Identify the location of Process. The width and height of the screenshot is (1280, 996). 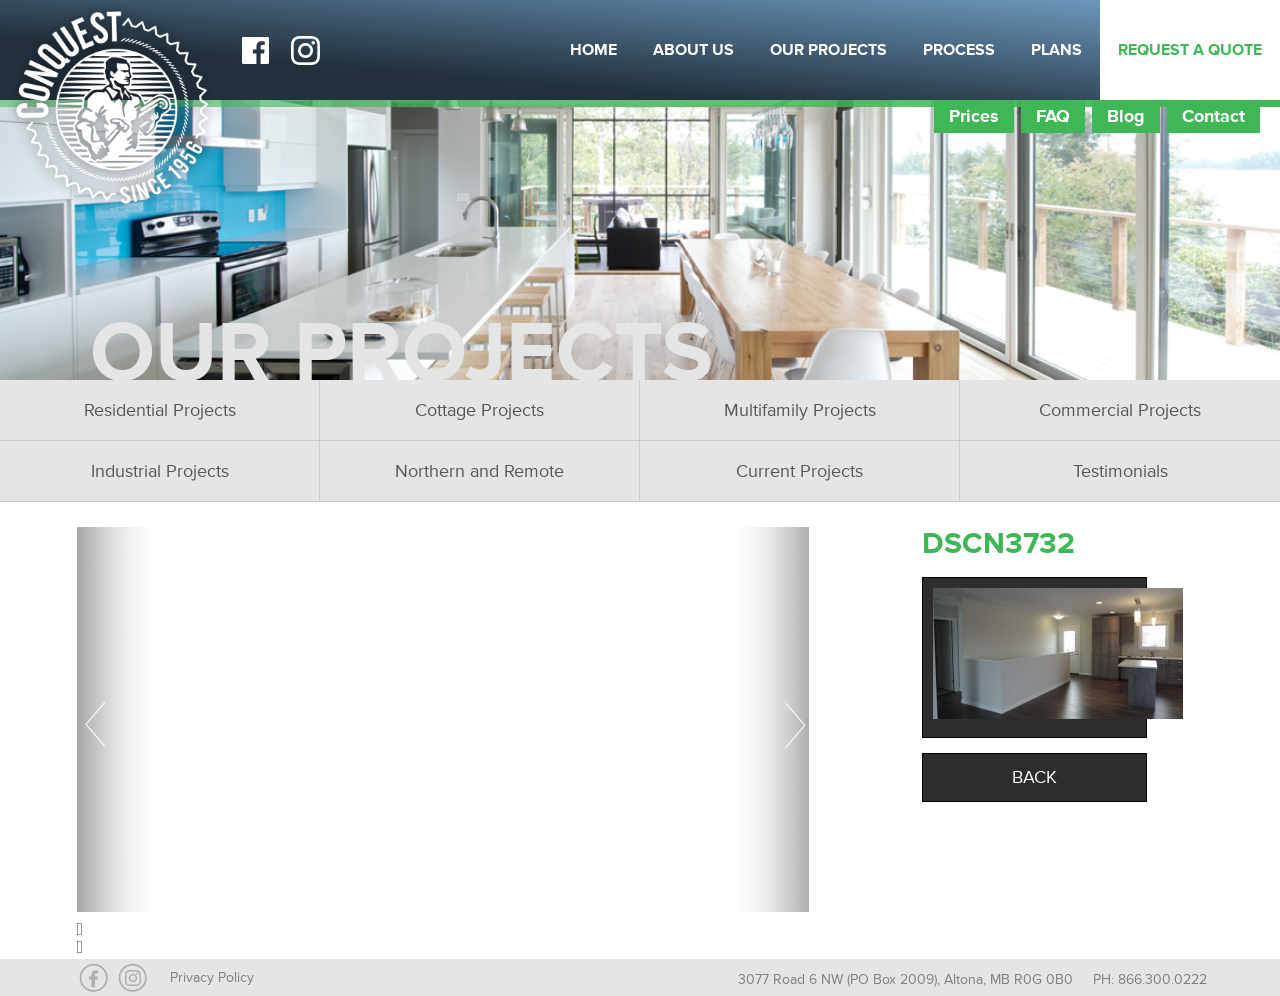
(959, 50).